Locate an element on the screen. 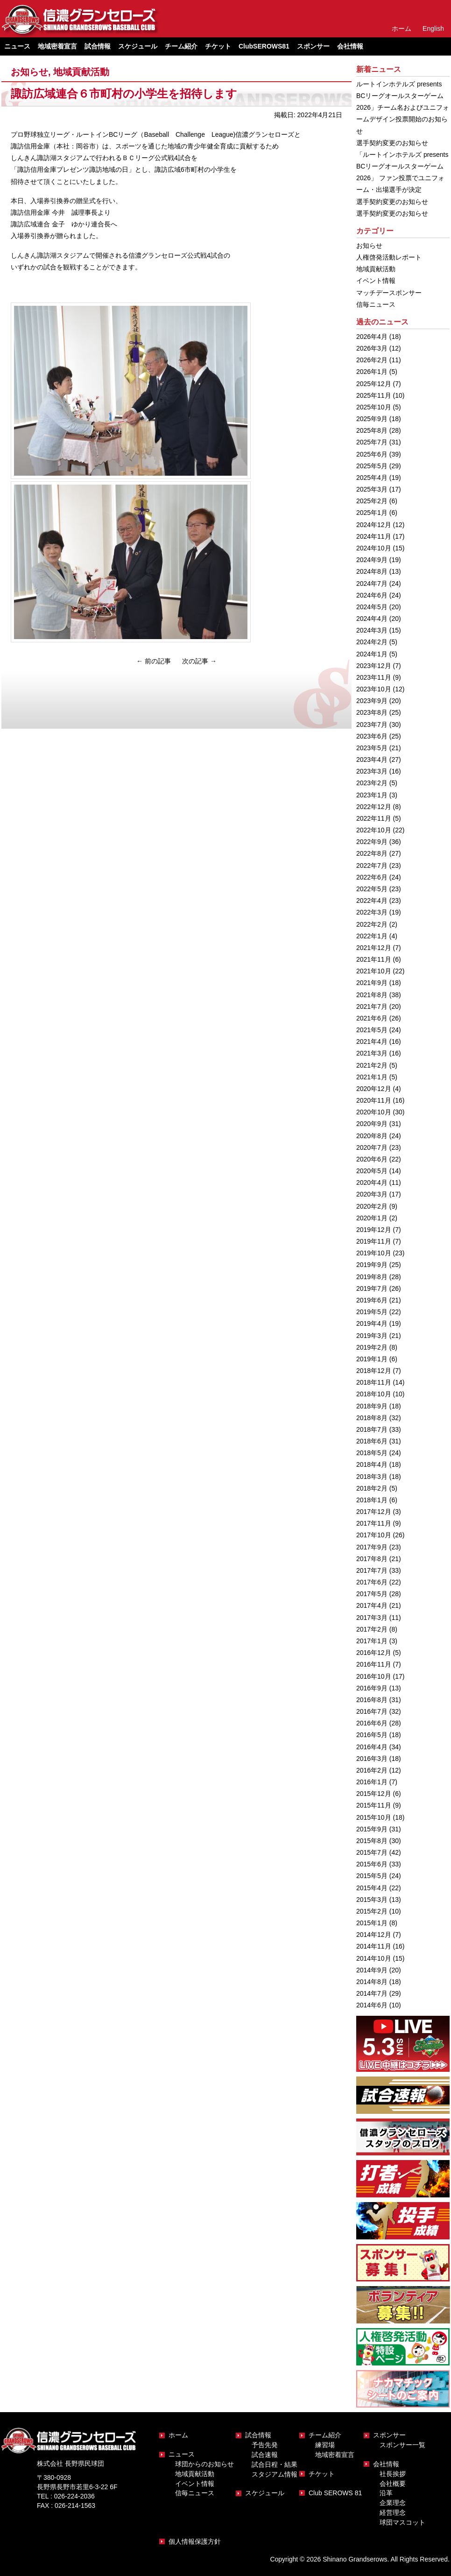 The width and height of the screenshot is (451, 2576). 2025年1月 is located at coordinates (372, 512).